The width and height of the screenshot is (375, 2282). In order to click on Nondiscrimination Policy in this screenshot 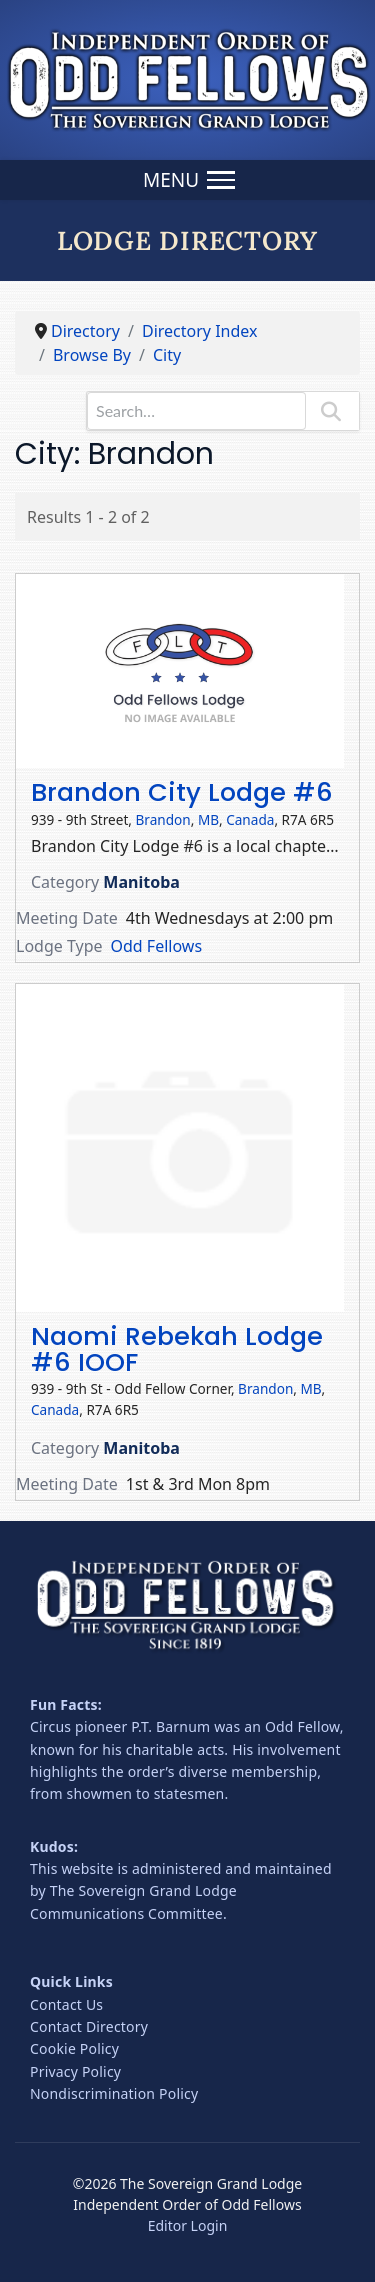, I will do `click(114, 2093)`.